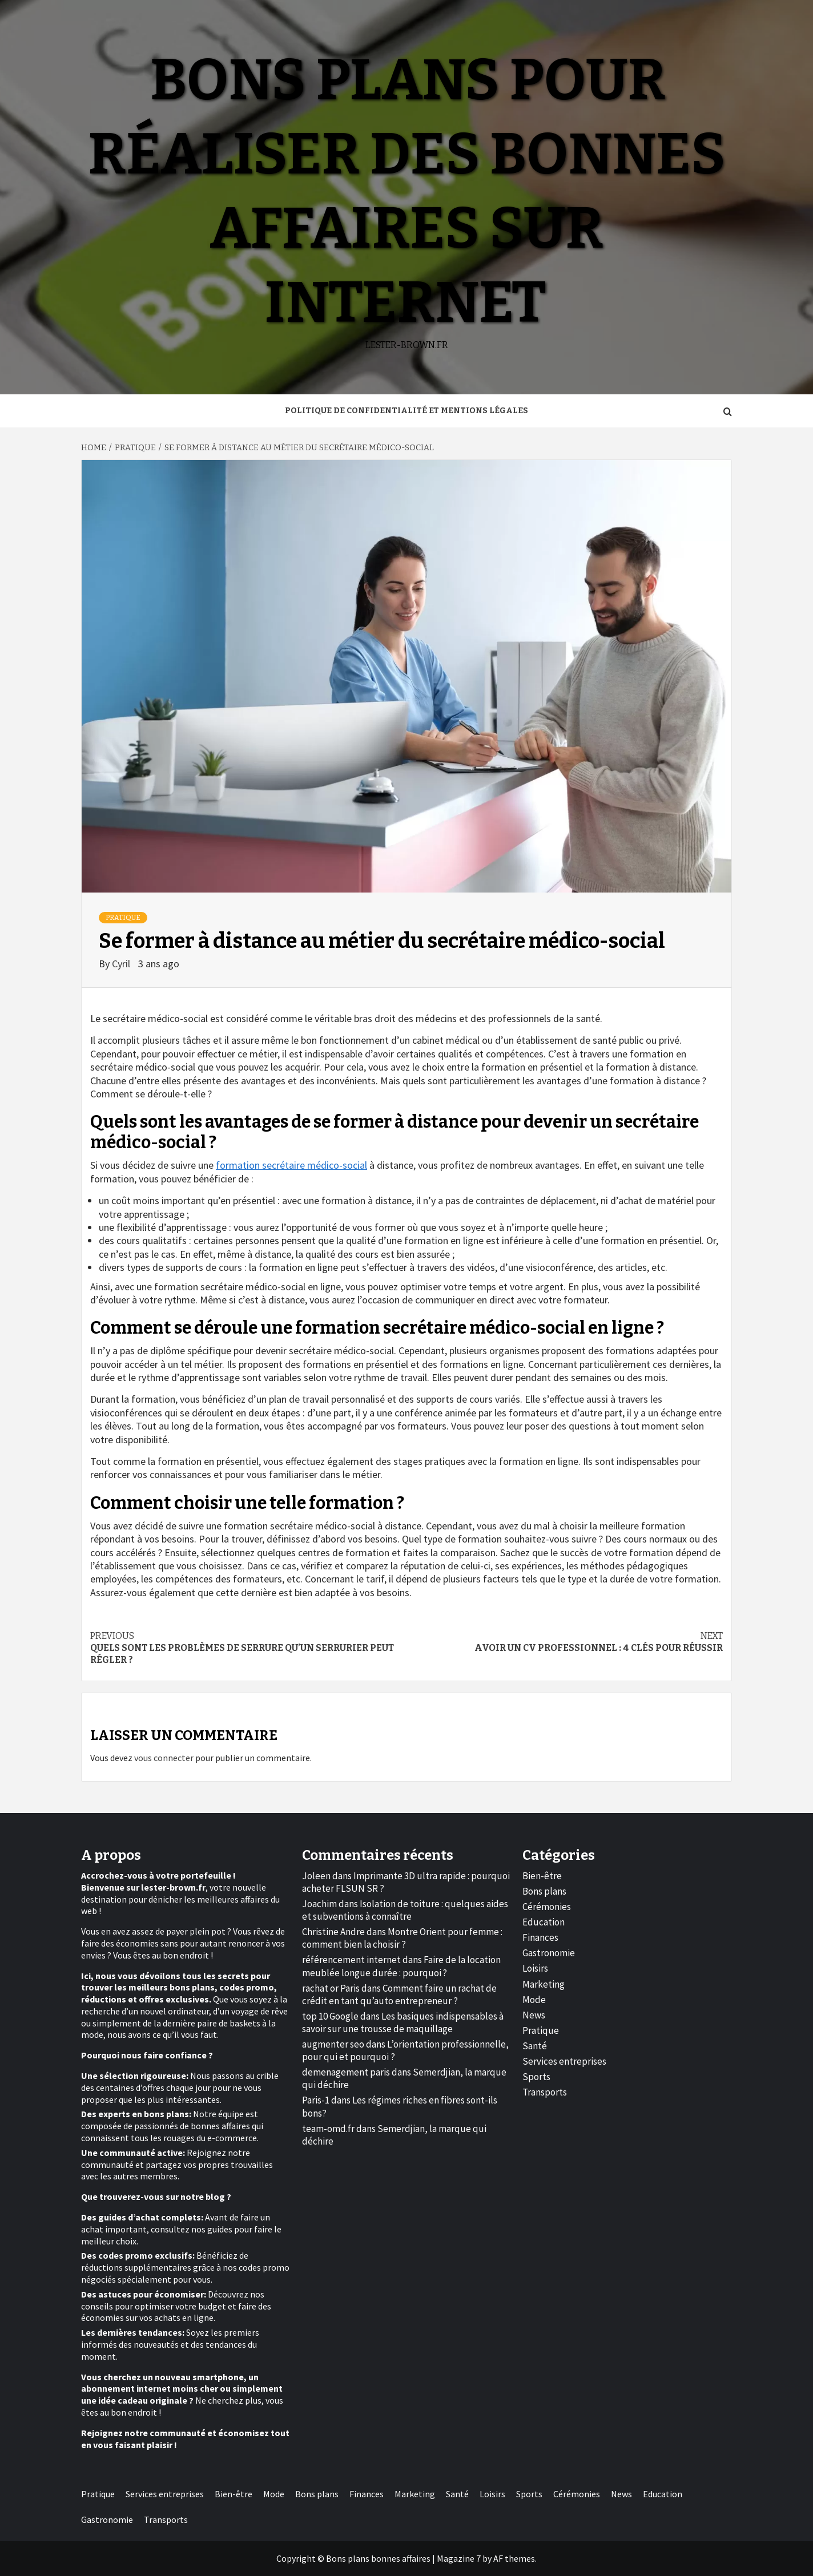 The image size is (813, 2576). I want to click on Magazine 7, so click(459, 2558).